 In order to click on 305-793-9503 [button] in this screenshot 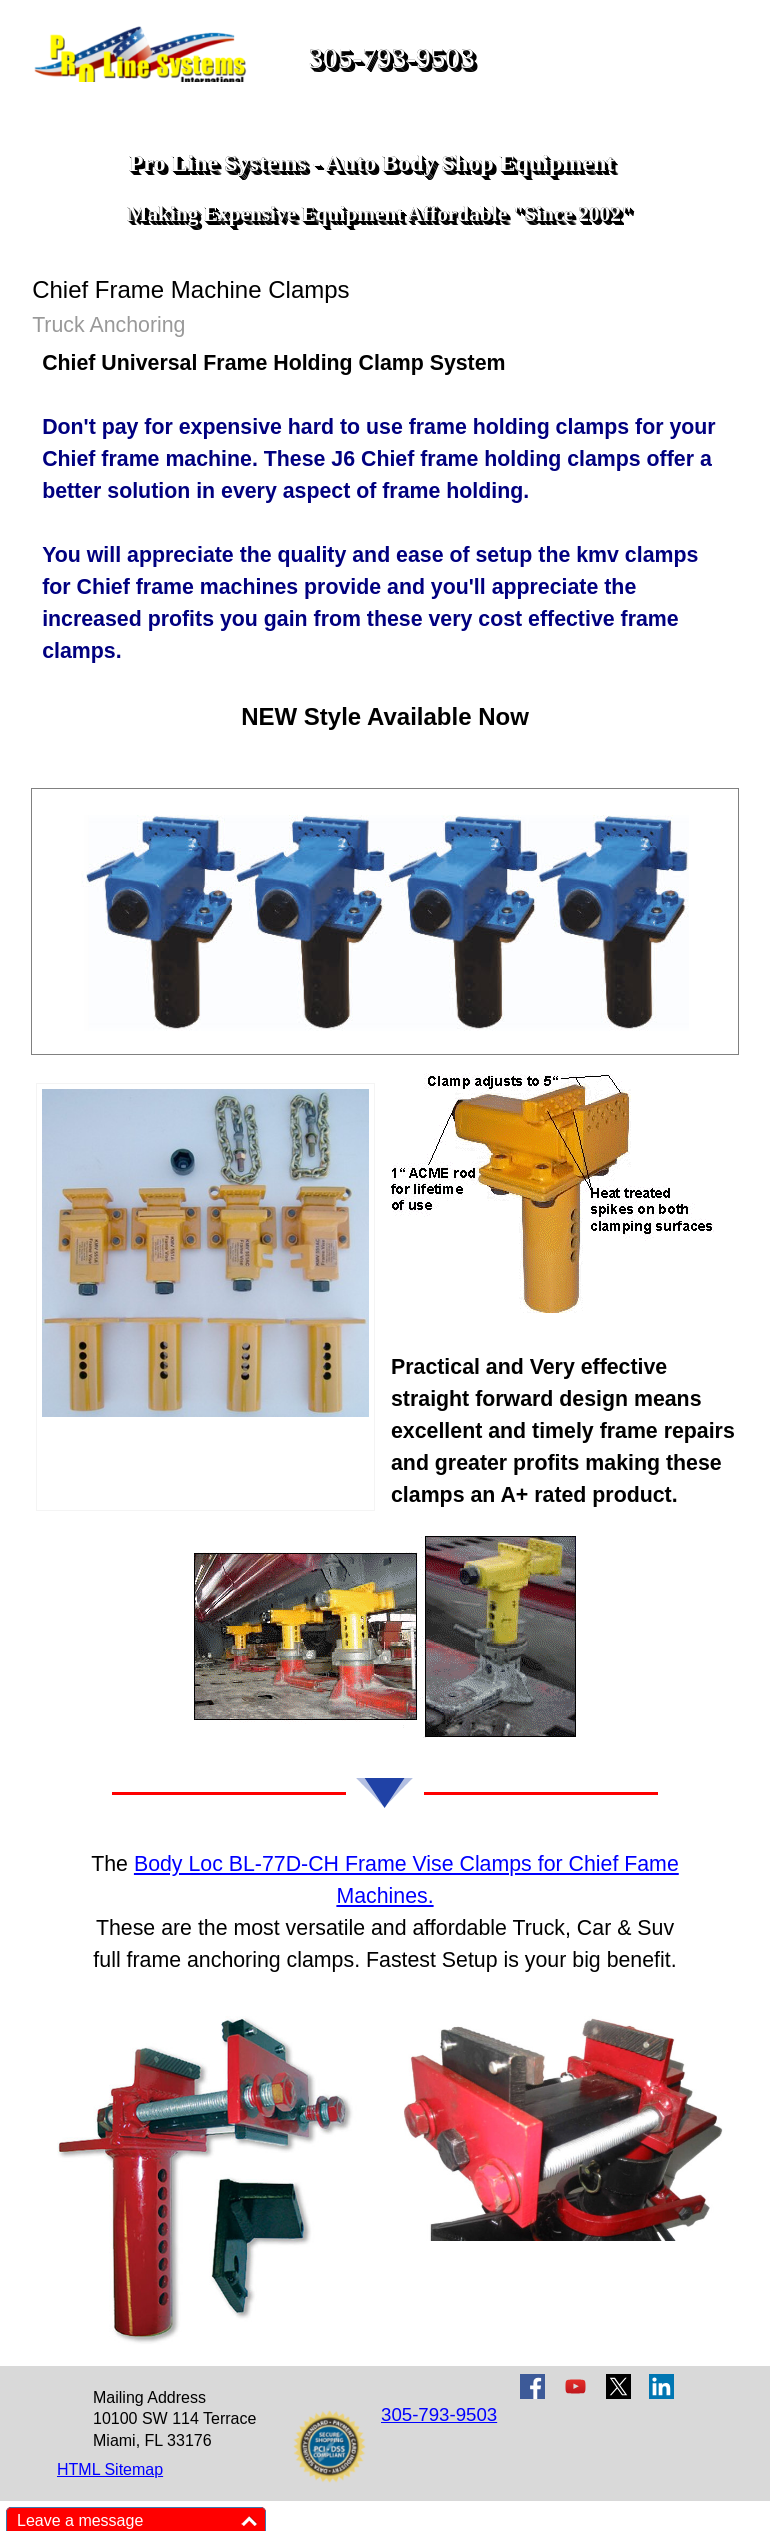, I will do `click(391, 58)`.